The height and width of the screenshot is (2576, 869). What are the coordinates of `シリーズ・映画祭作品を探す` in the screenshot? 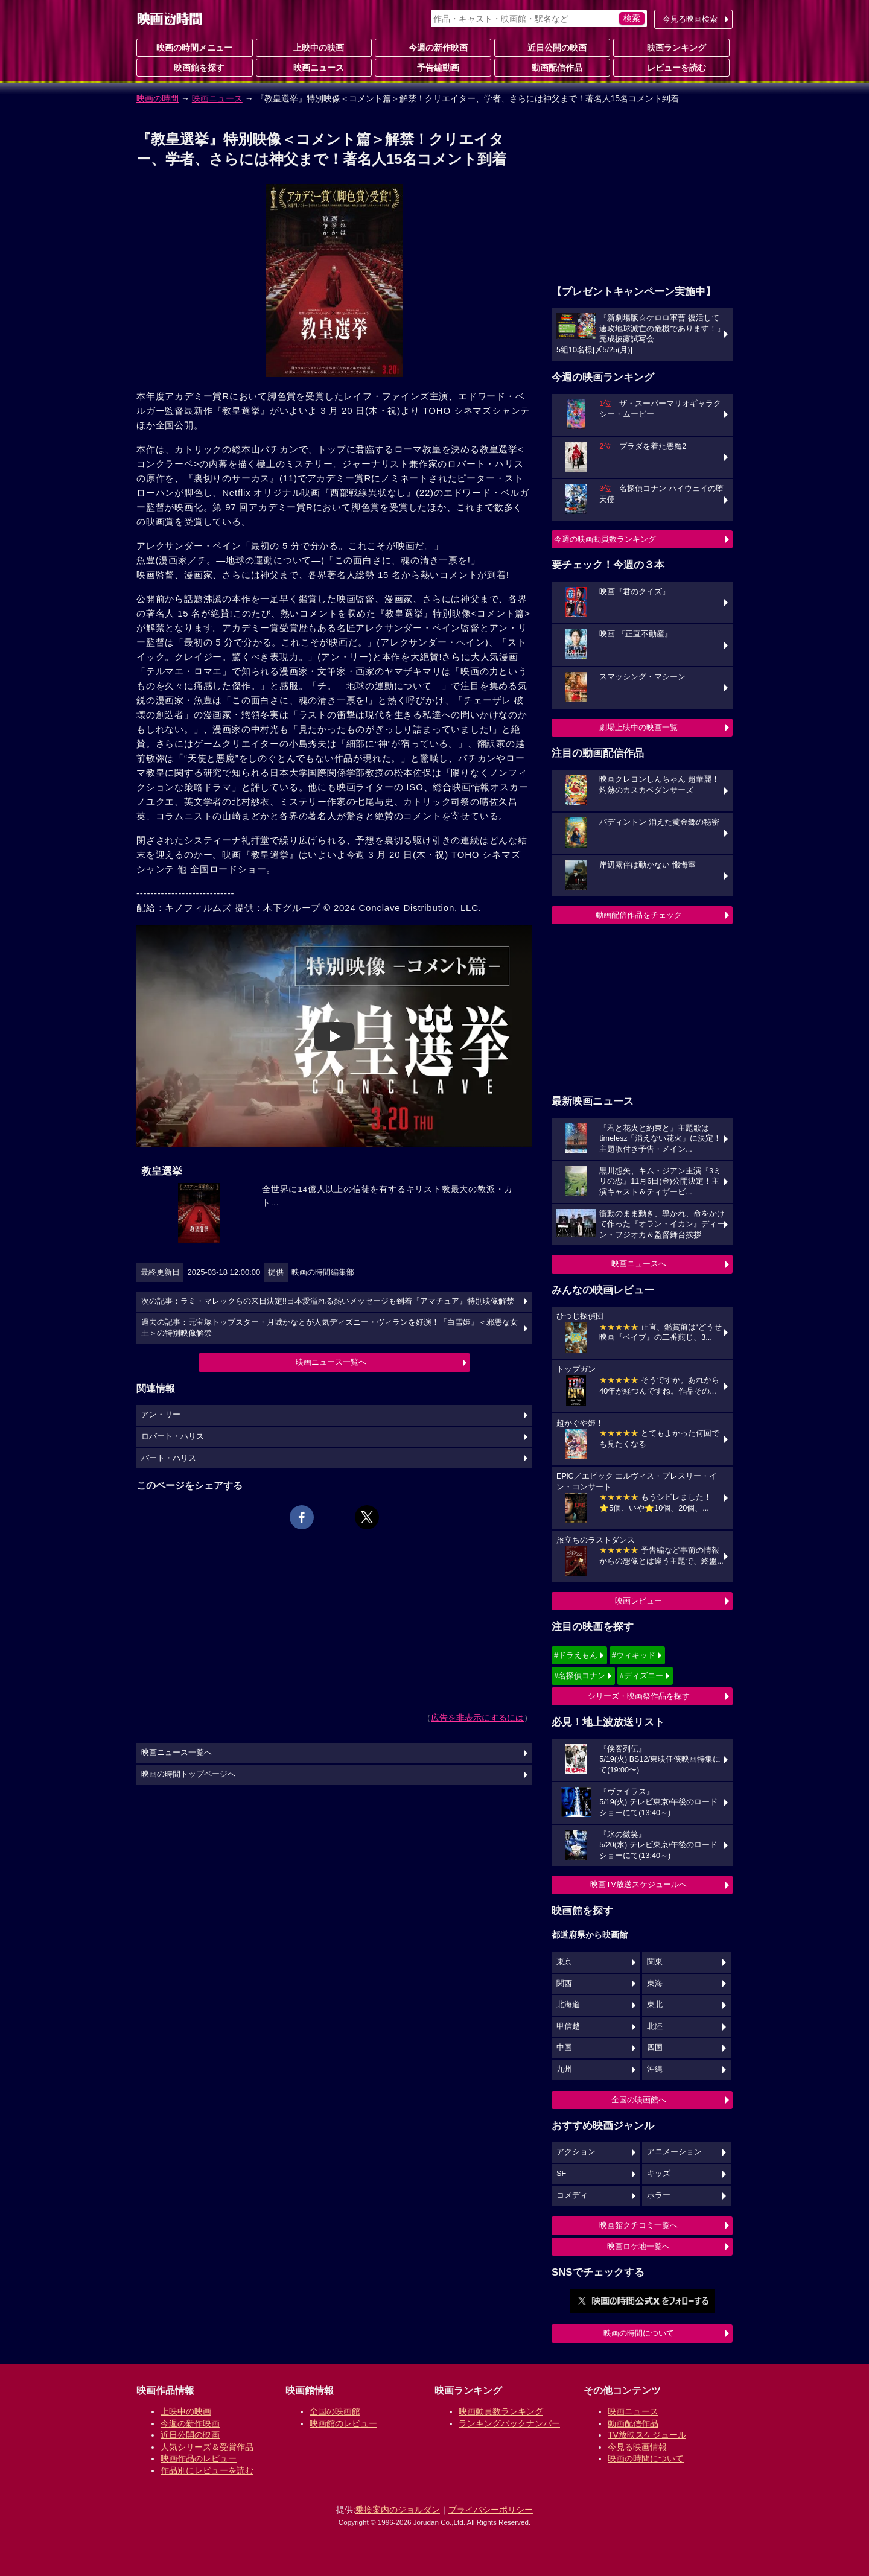 It's located at (639, 1696).